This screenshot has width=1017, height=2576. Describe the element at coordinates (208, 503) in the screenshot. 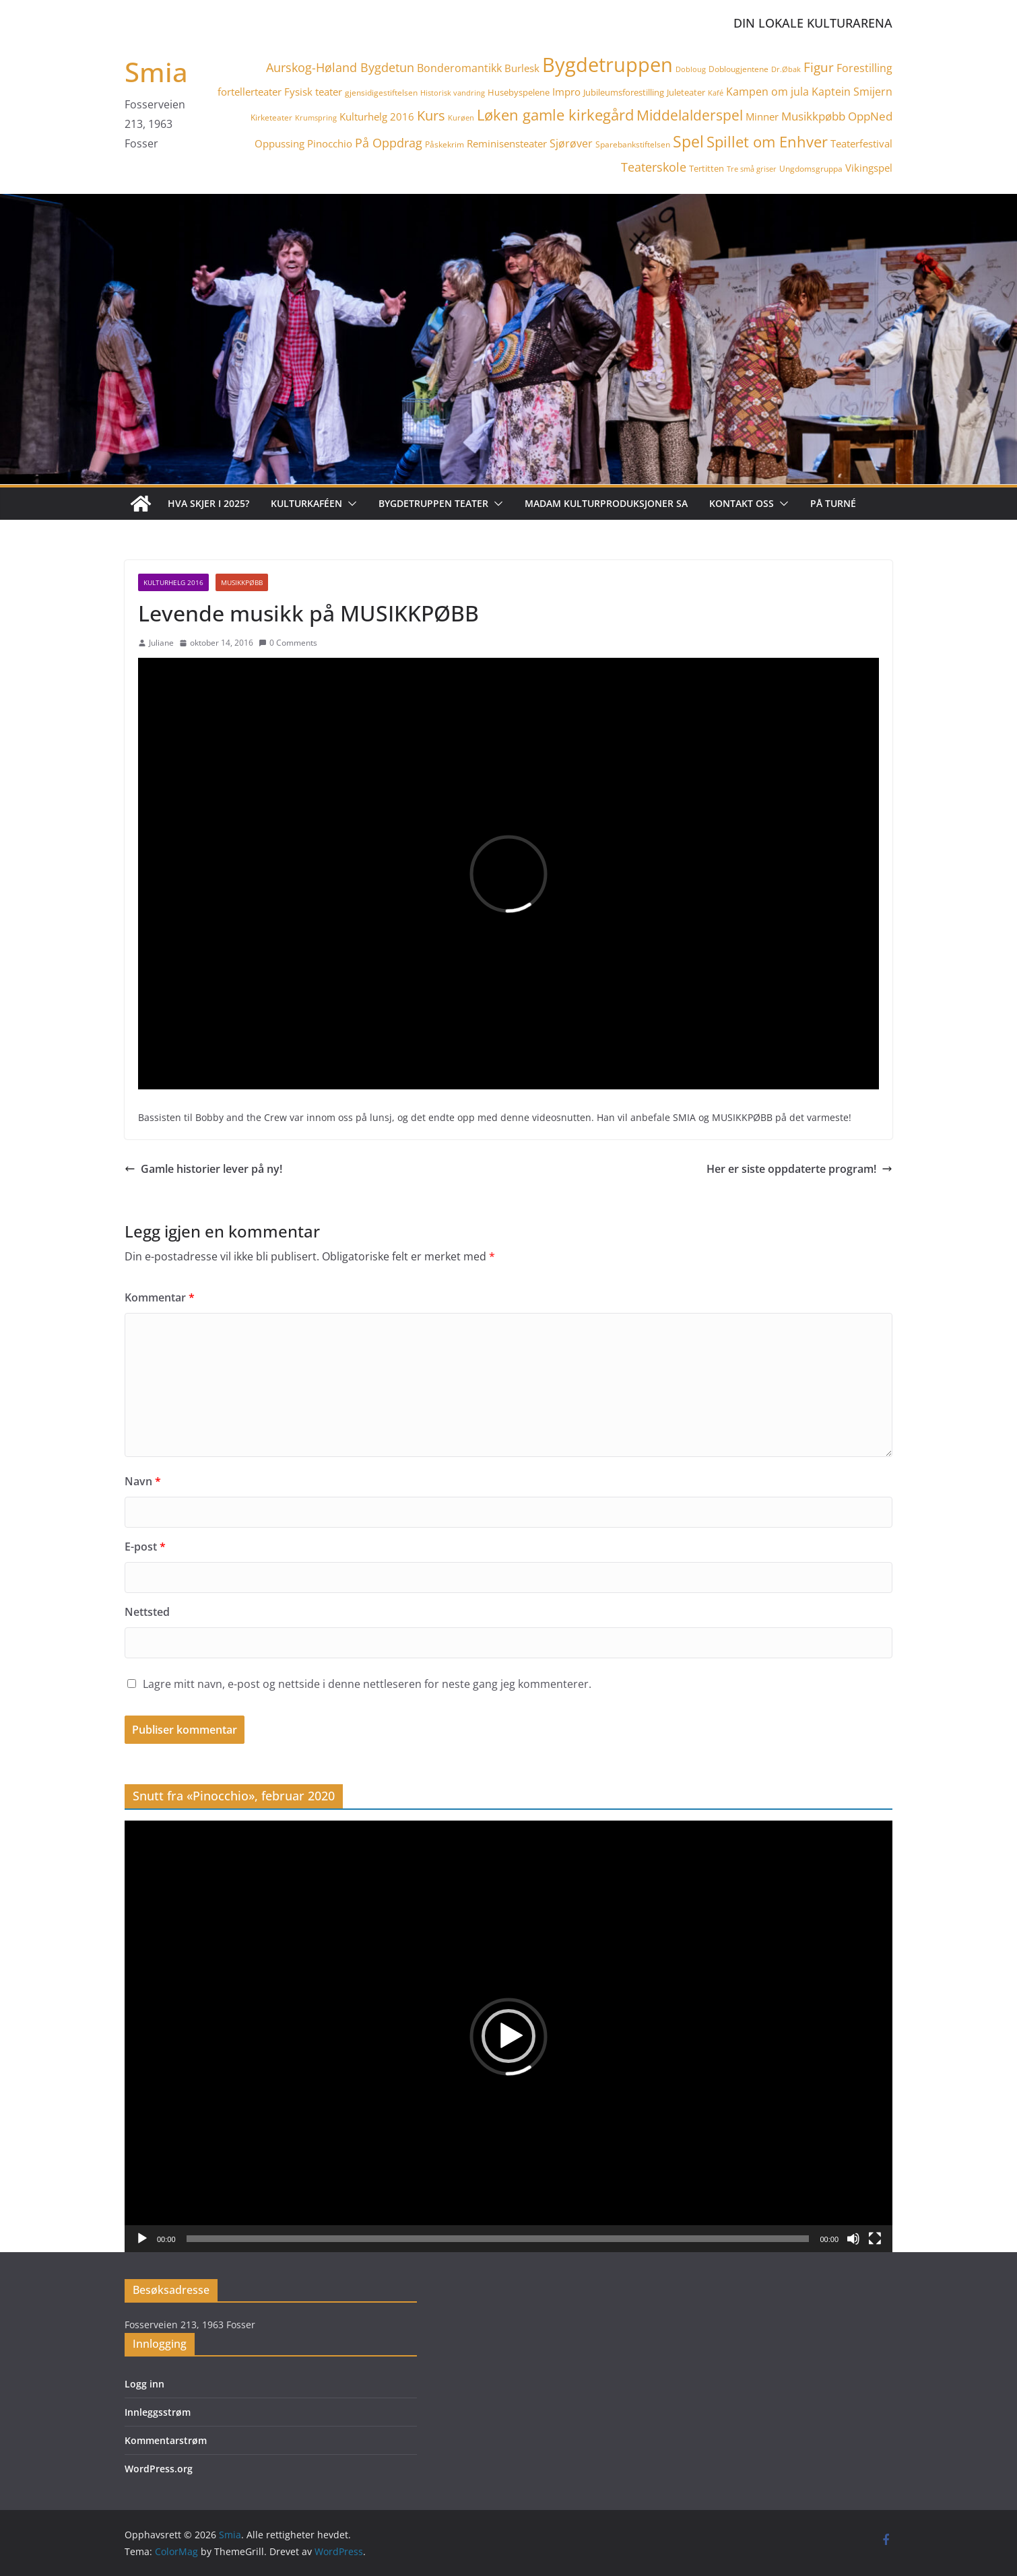

I see `Hva skjer i 2025?` at that location.